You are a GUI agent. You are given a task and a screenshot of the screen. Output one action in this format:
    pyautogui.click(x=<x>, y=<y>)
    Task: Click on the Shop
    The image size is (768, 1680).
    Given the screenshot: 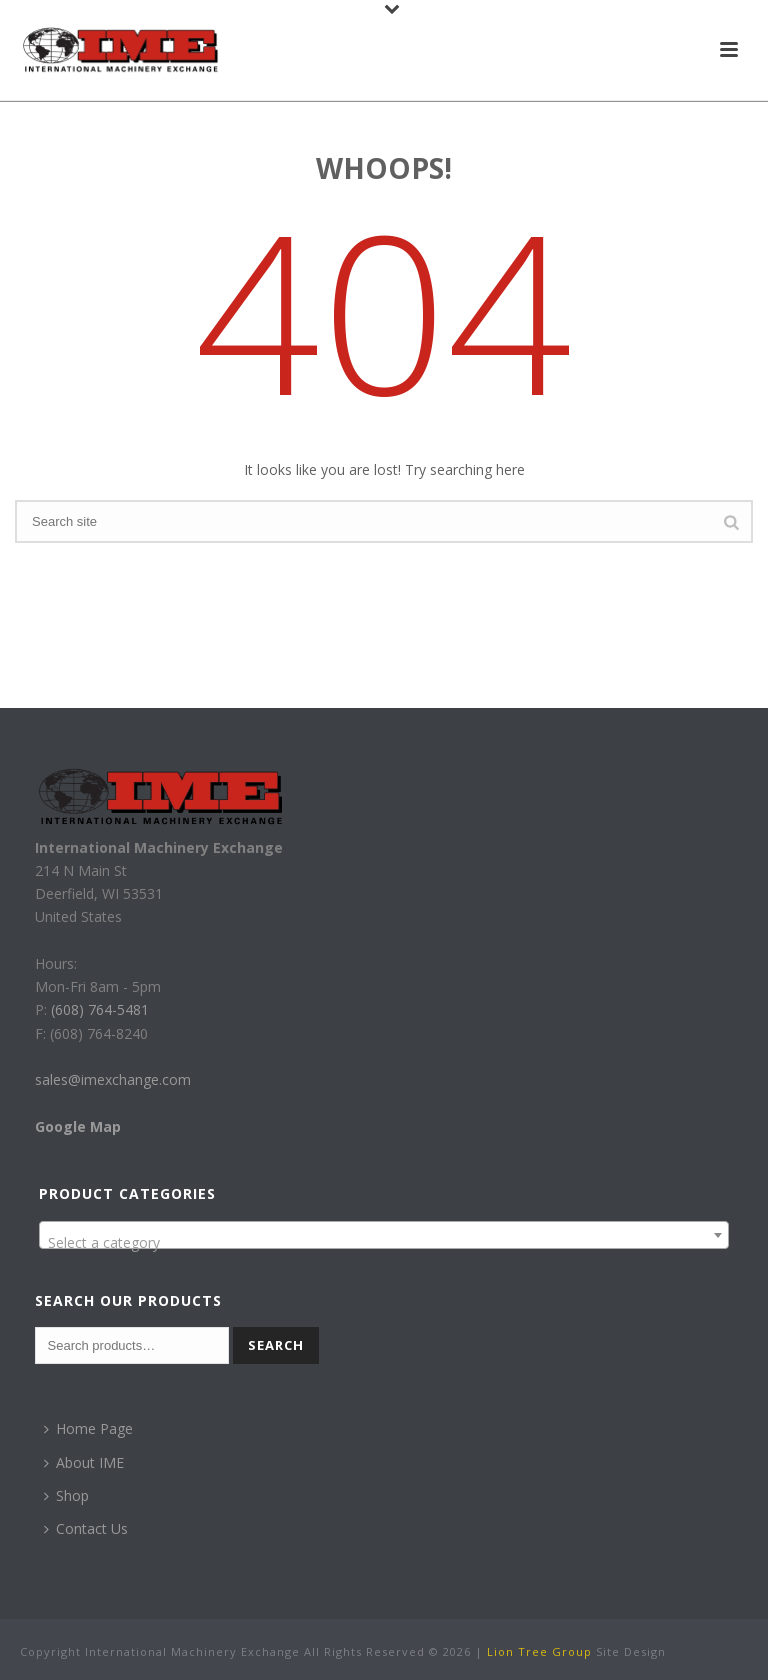 What is the action you would take?
    pyautogui.click(x=66, y=1495)
    